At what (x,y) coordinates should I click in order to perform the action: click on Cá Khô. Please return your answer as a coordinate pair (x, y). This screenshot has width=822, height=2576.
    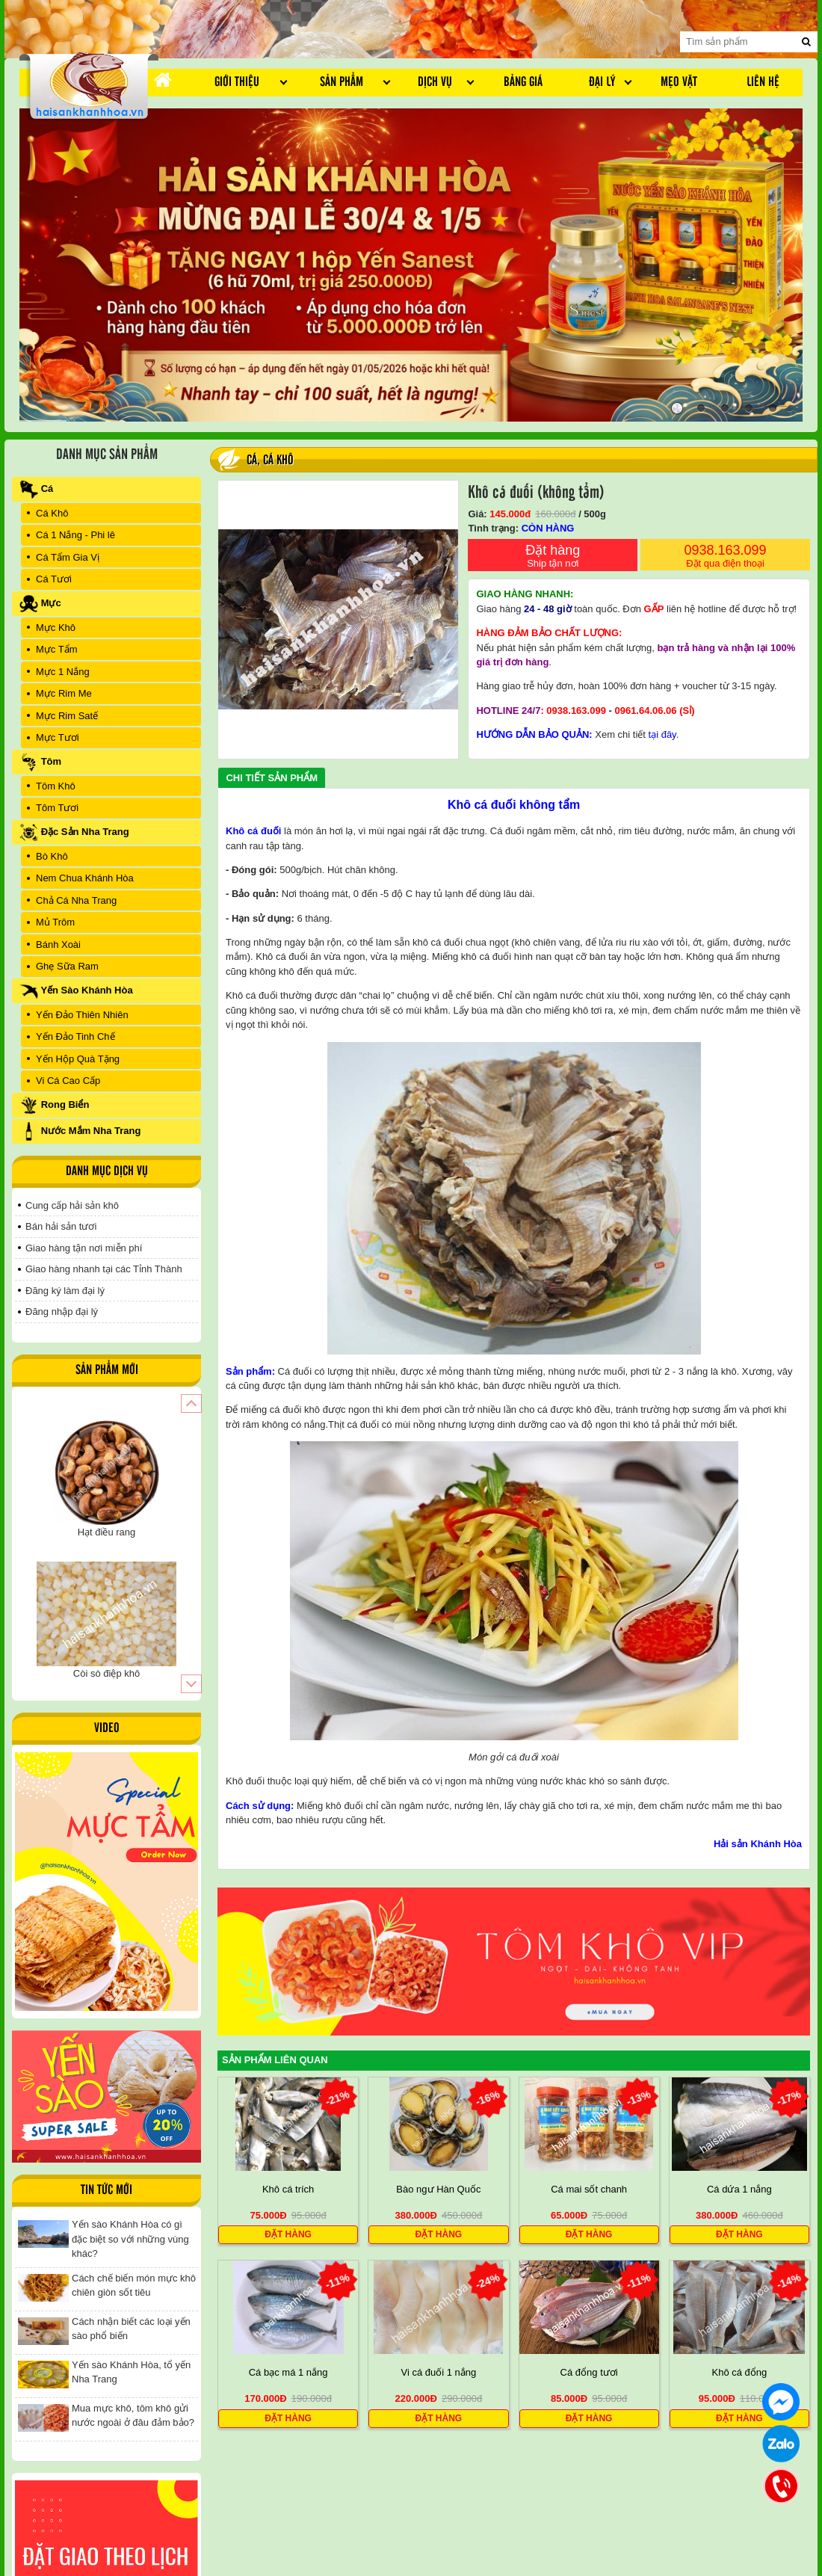
    Looking at the image, I should click on (278, 460).